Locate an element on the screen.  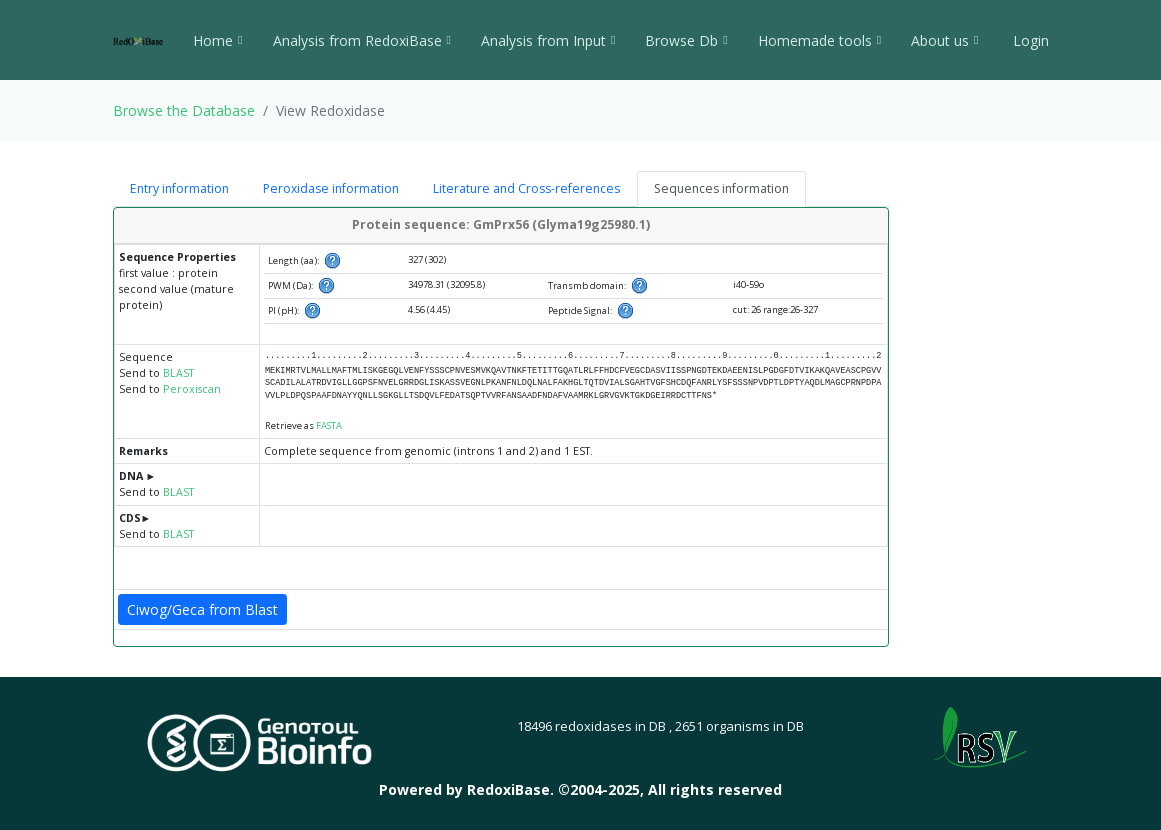
Analysis from Input is located at coordinates (548, 40).